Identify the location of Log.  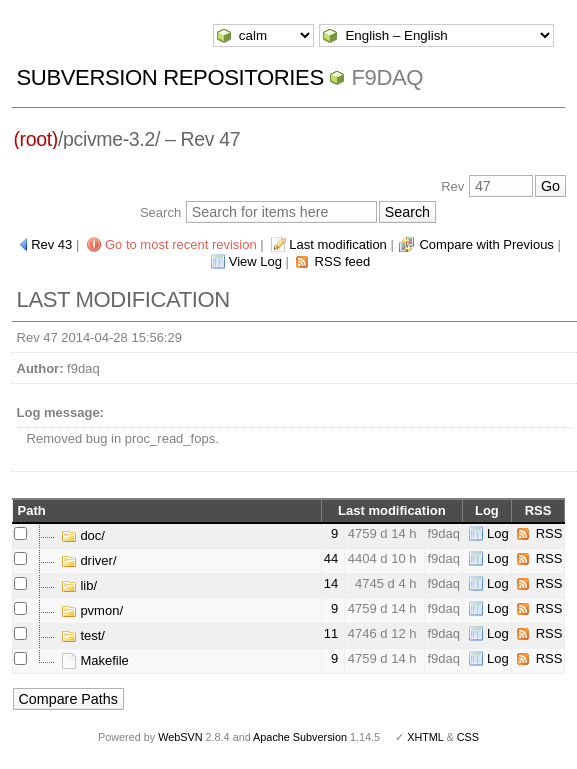
(498, 533).